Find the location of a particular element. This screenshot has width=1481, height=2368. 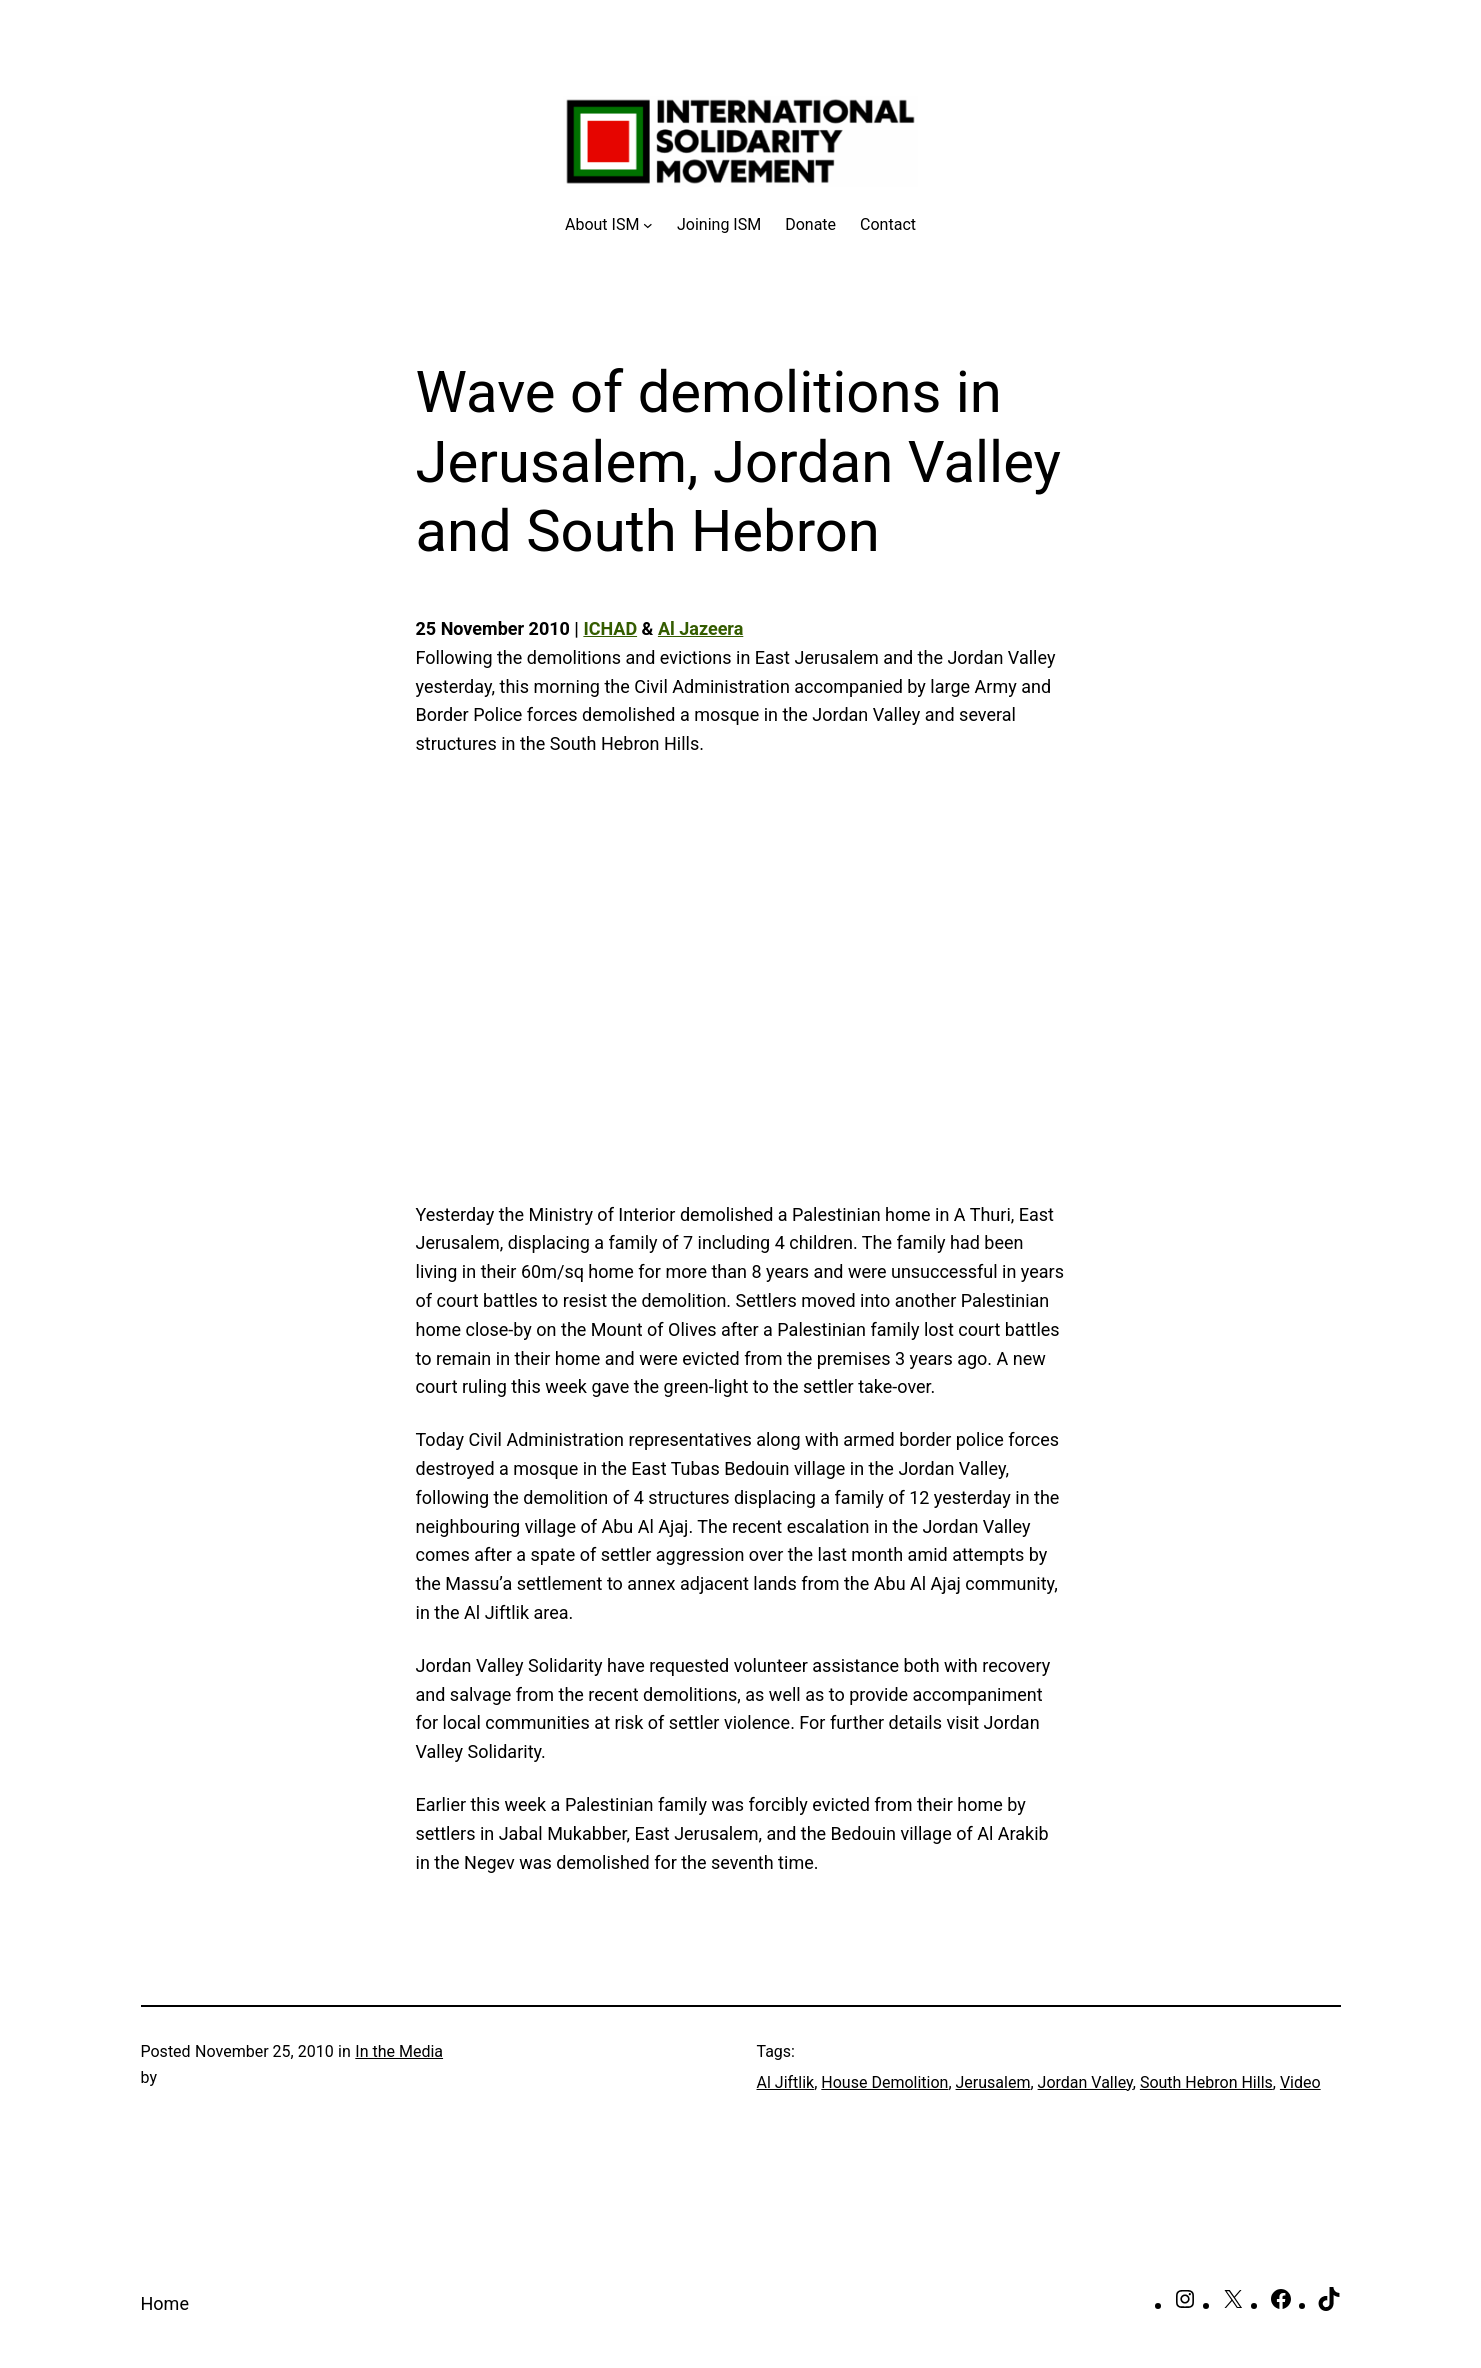

Jerusalem is located at coordinates (993, 2082).